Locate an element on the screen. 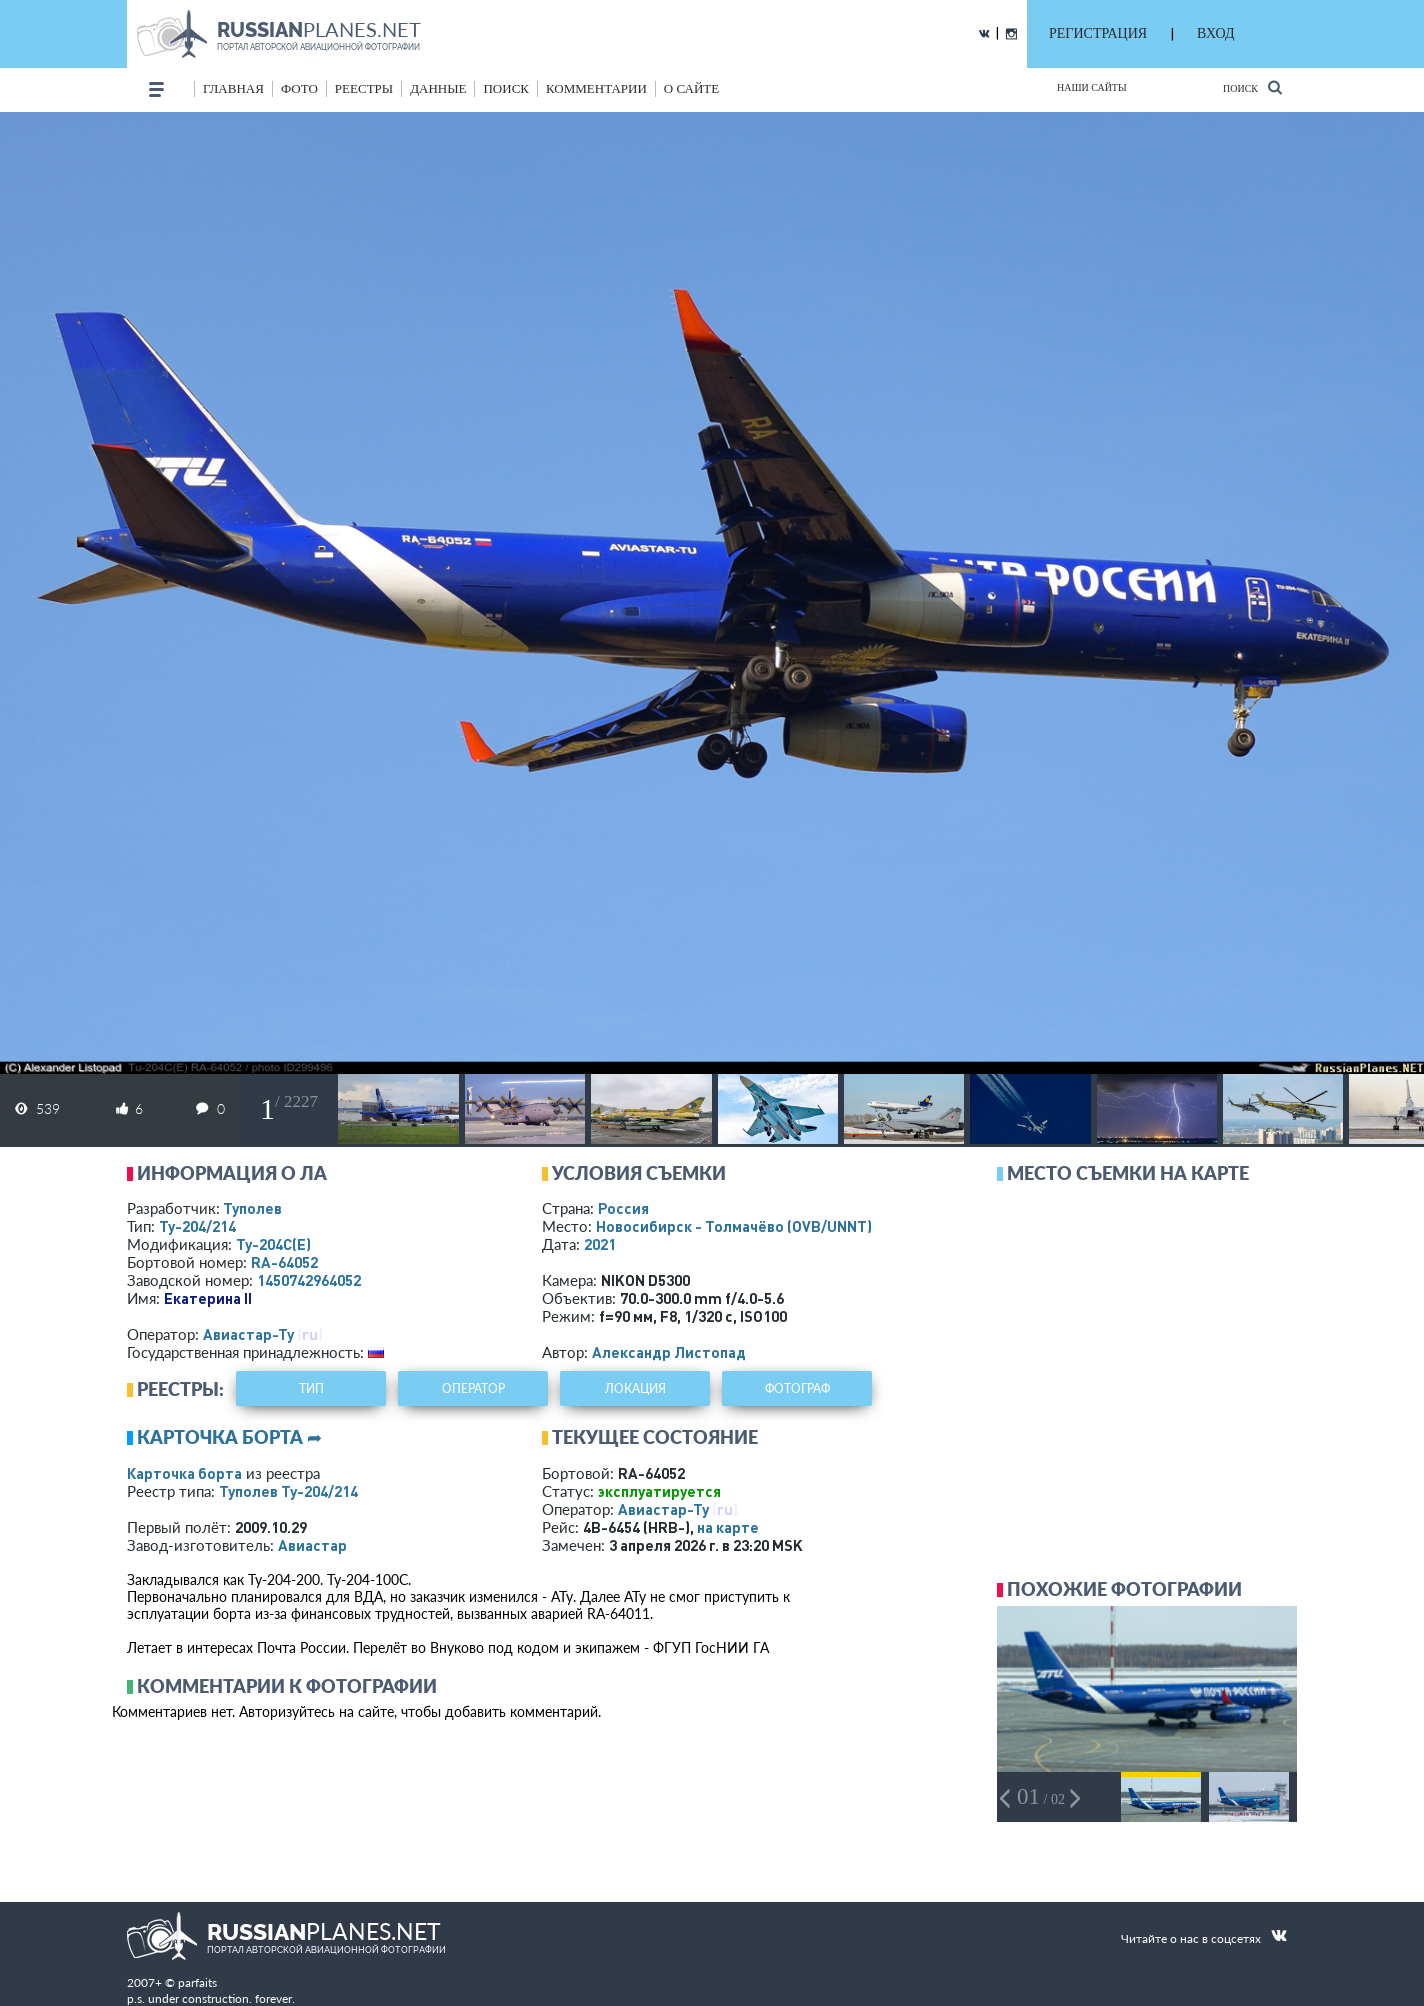 Image resolution: width=1424 pixels, height=2006 pixels. Наши сайты is located at coordinates (1092, 87).